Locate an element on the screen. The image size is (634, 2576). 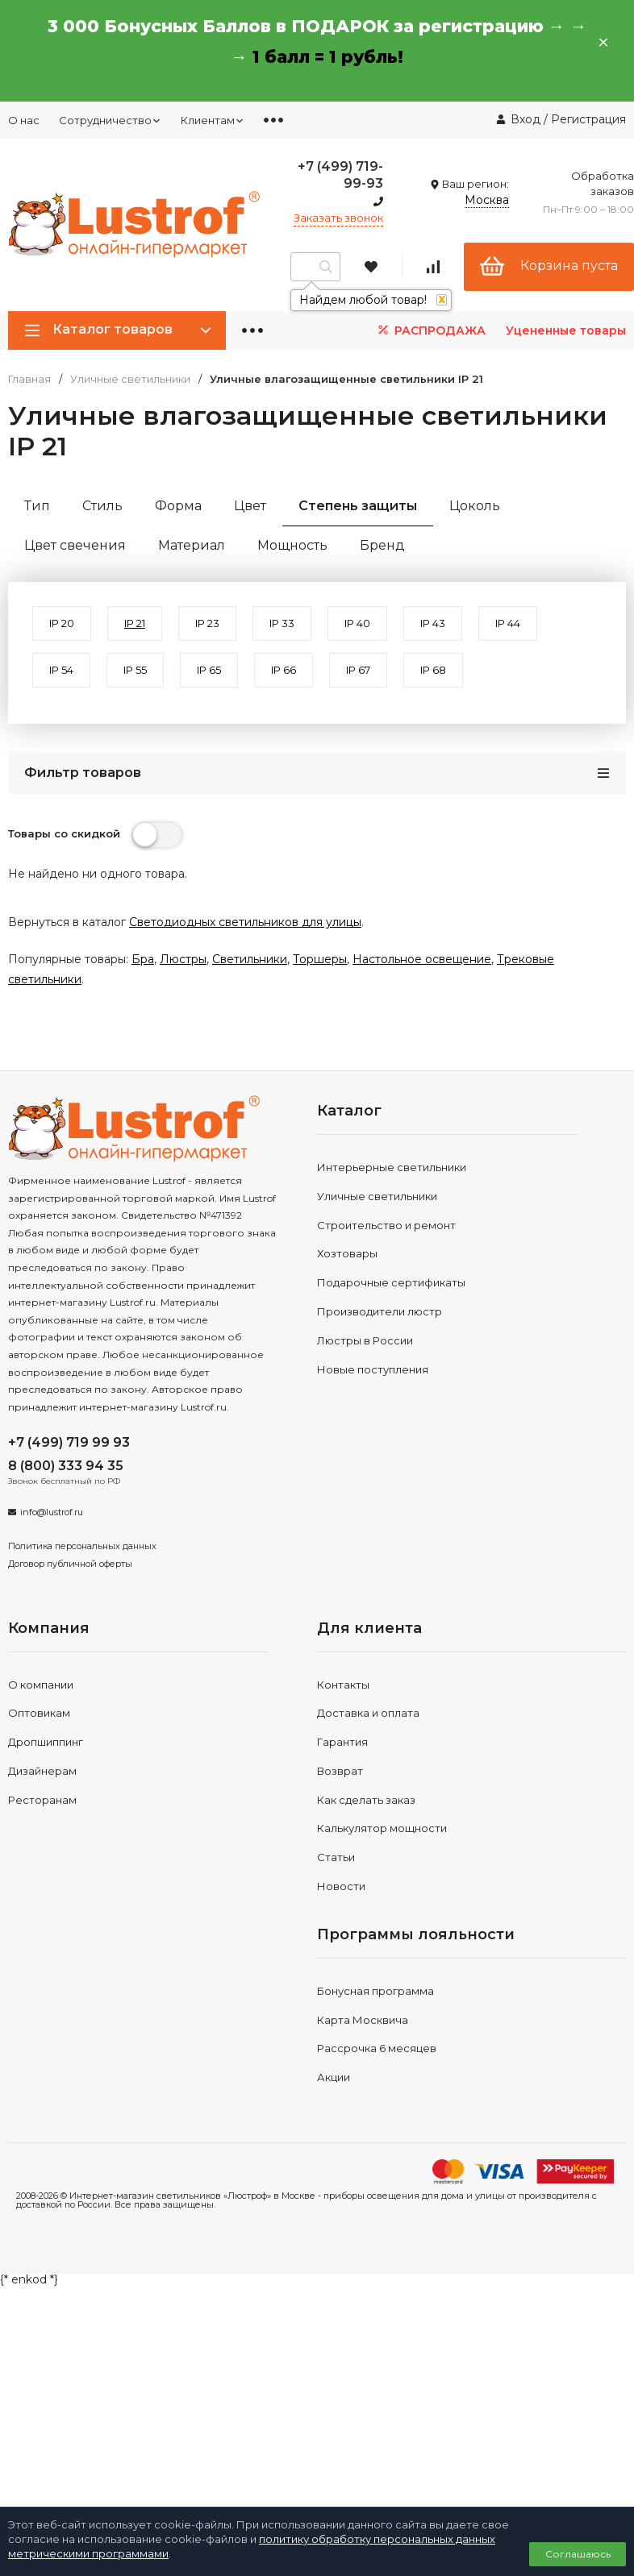
Уличные светильники is located at coordinates (130, 379).